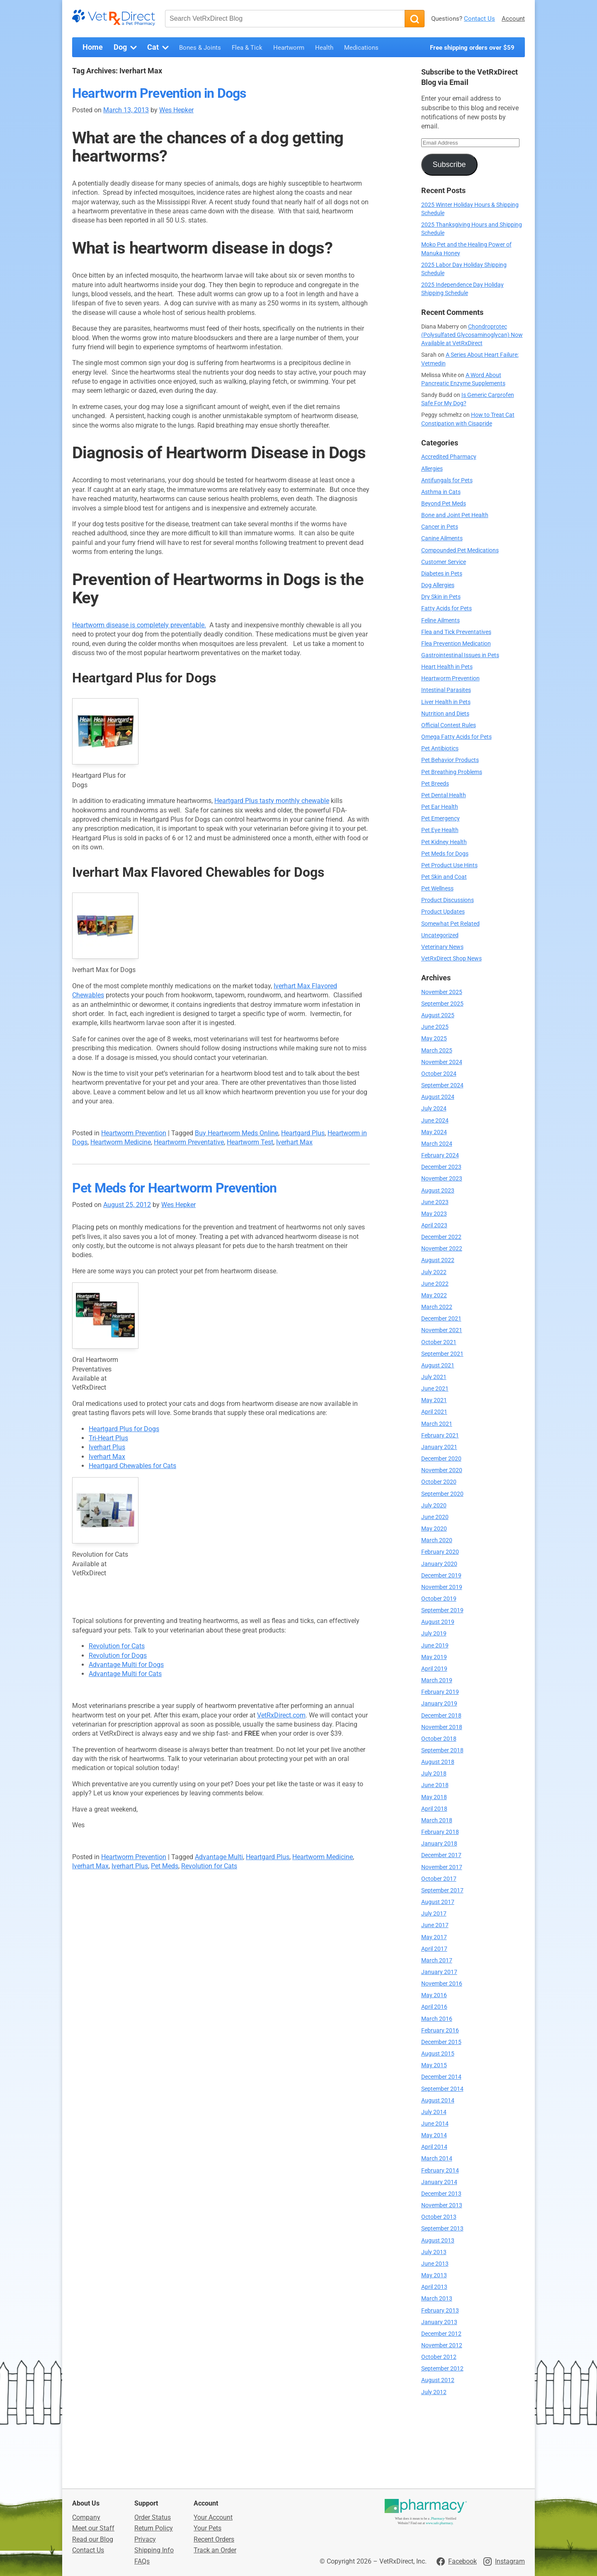 The width and height of the screenshot is (597, 2576). What do you see at coordinates (448, 725) in the screenshot?
I see `Official Contest Rules` at bounding box center [448, 725].